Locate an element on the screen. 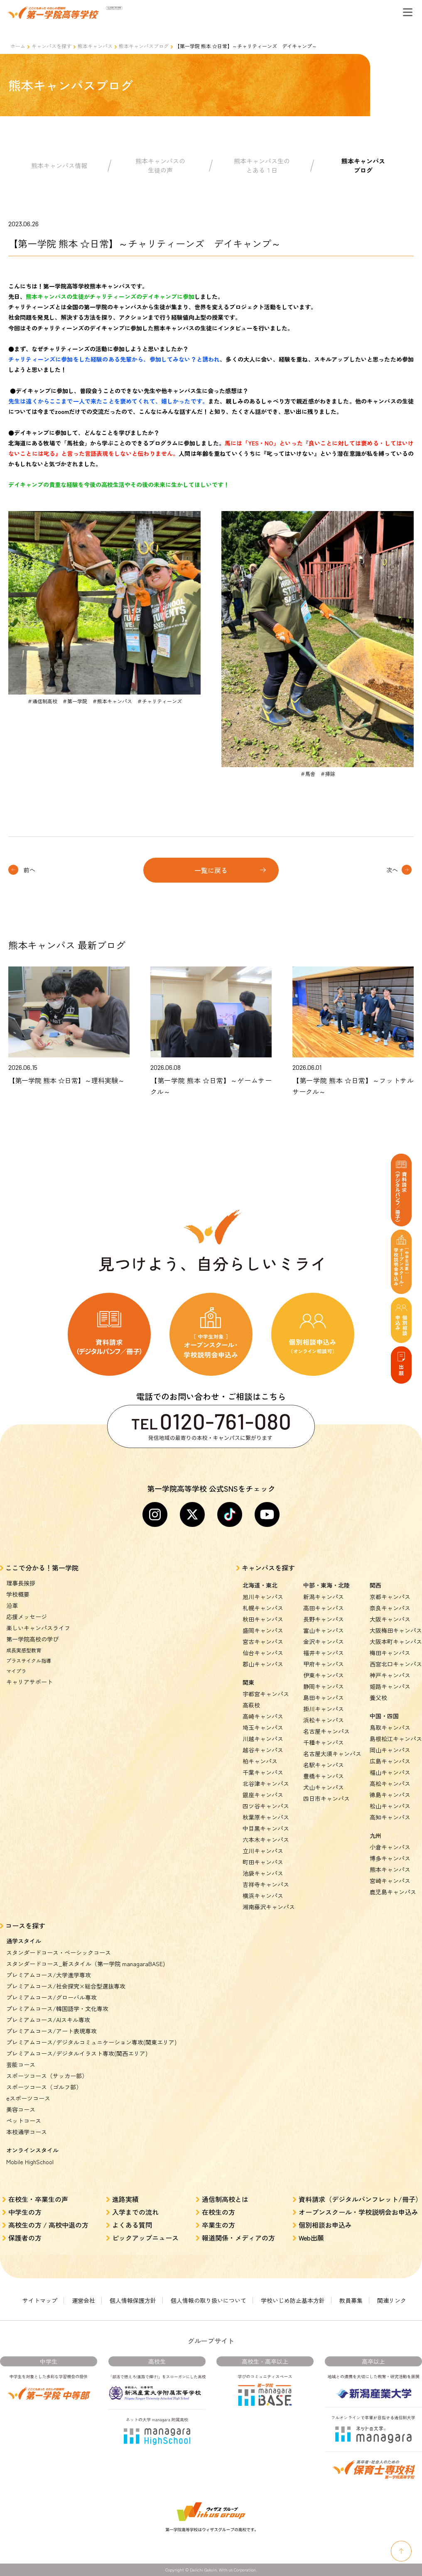  浜松キャンパス is located at coordinates (323, 1720).